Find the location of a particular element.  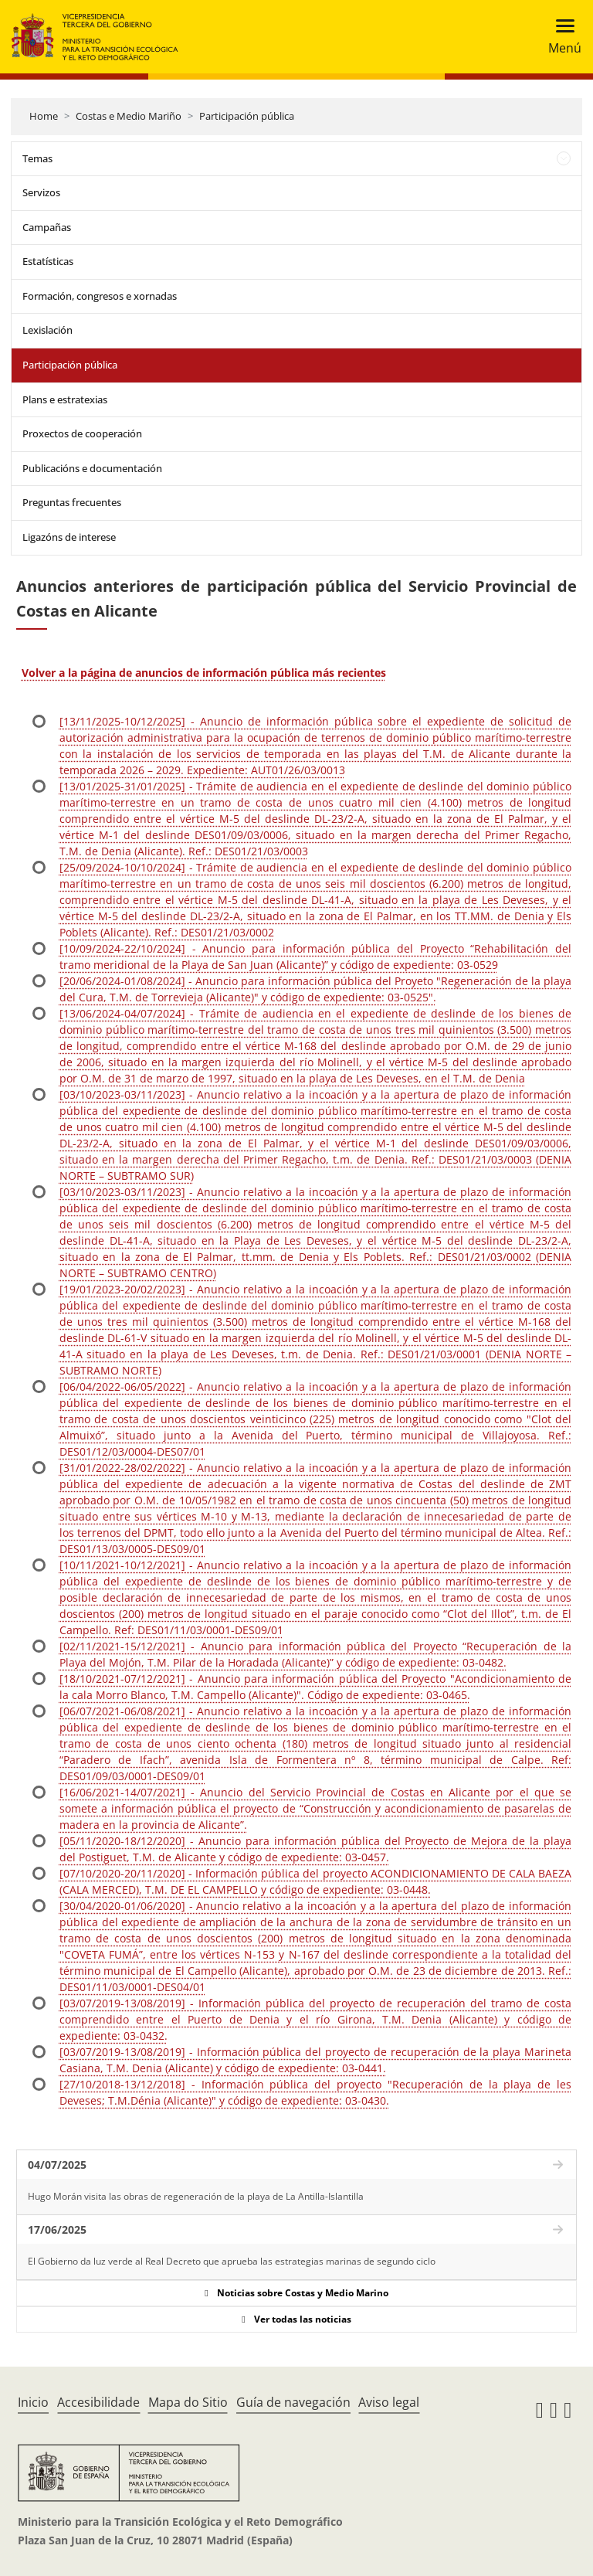

Publicacións e documentación is located at coordinates (92, 468).